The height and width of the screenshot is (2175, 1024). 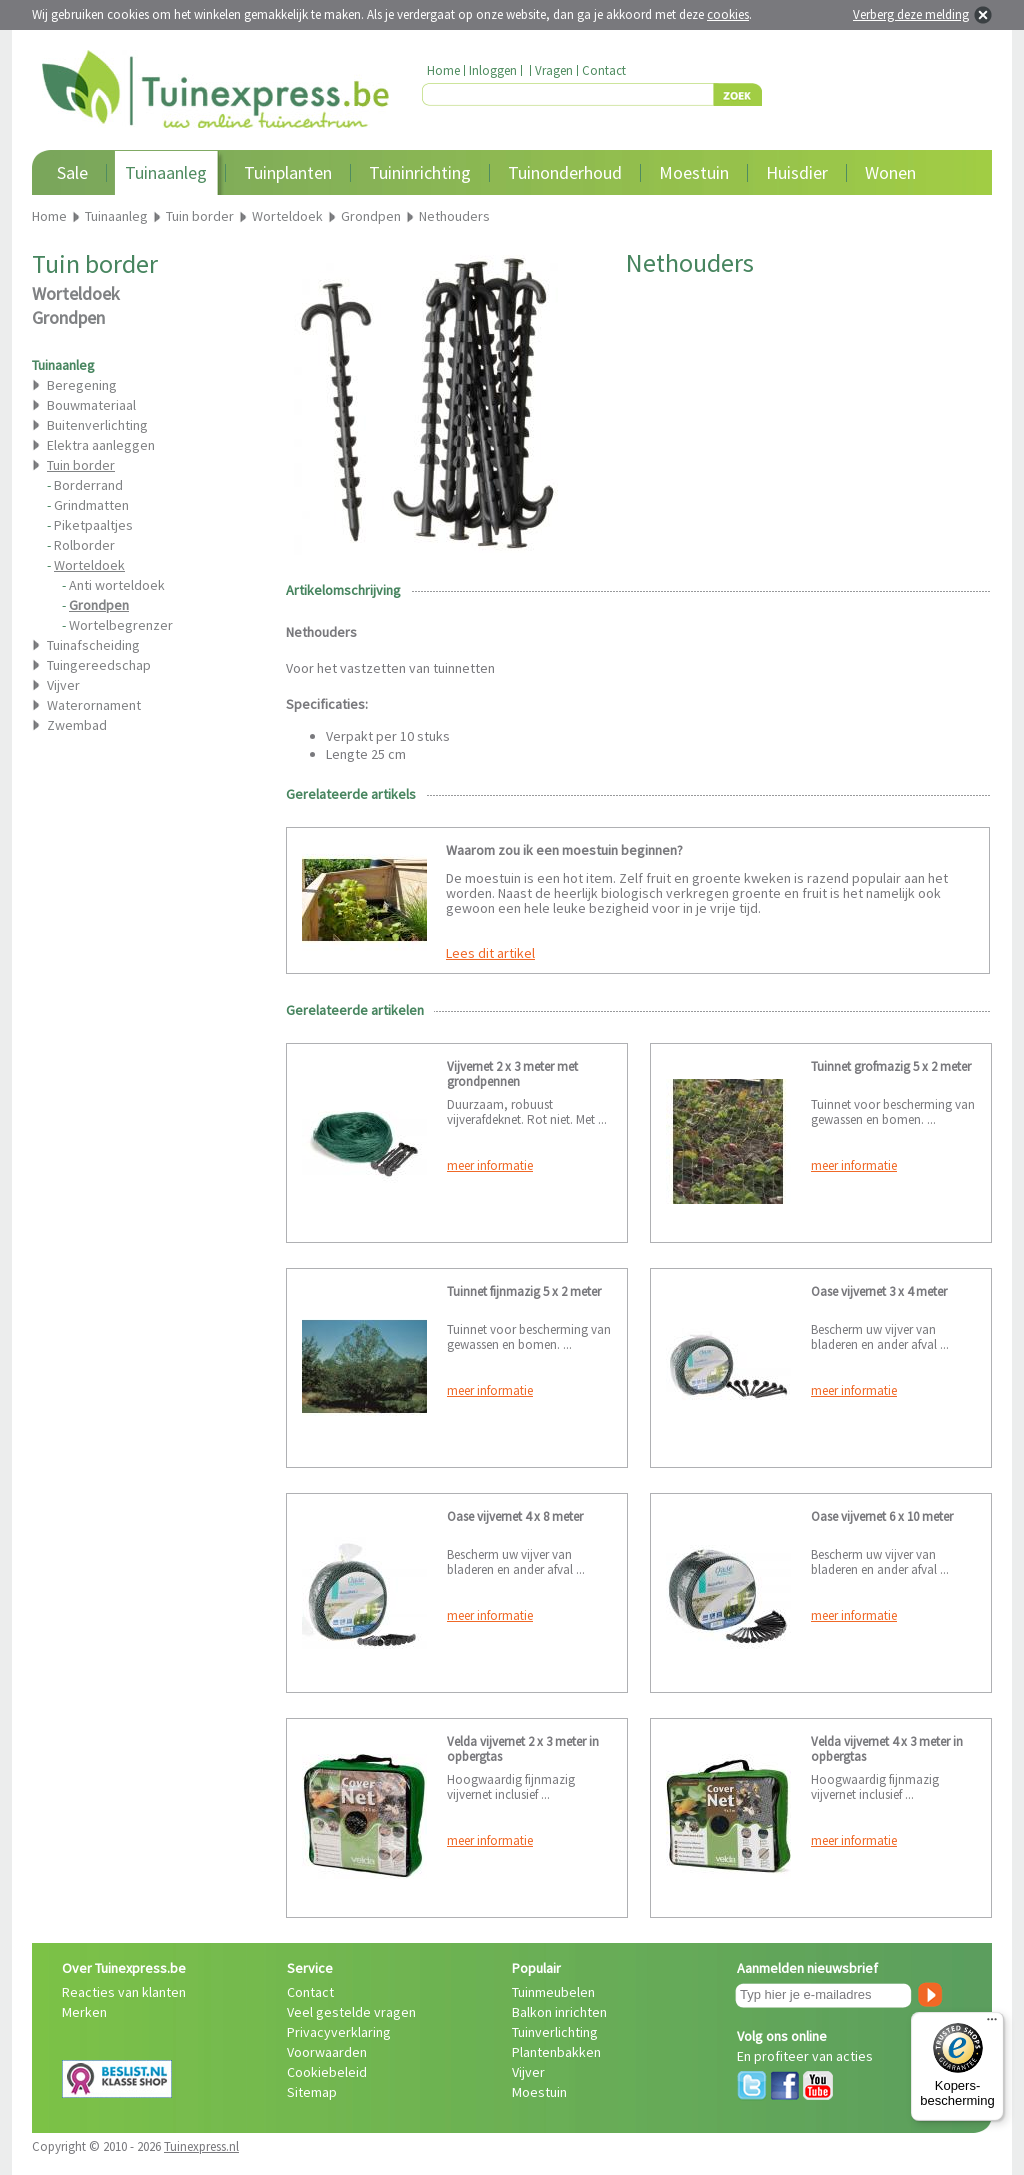 What do you see at coordinates (201, 2146) in the screenshot?
I see `Tuinexpress.nl` at bounding box center [201, 2146].